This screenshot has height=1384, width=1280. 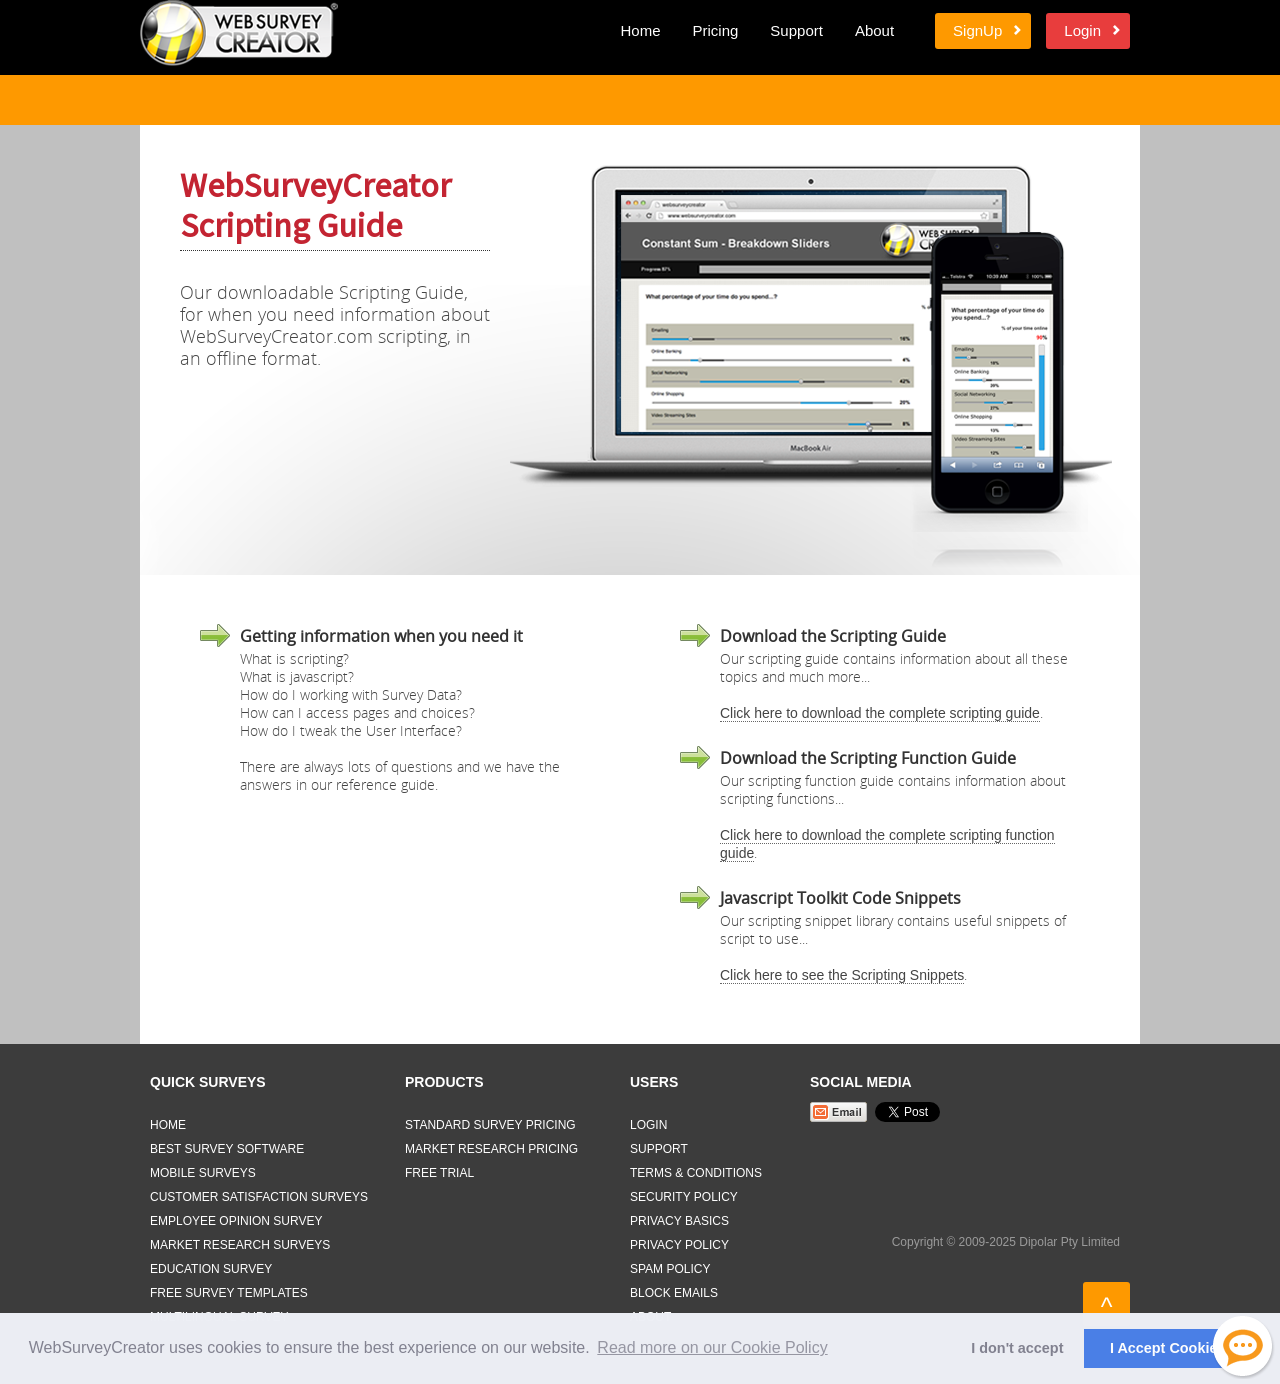 What do you see at coordinates (227, 1149) in the screenshot?
I see `Best Survey Software` at bounding box center [227, 1149].